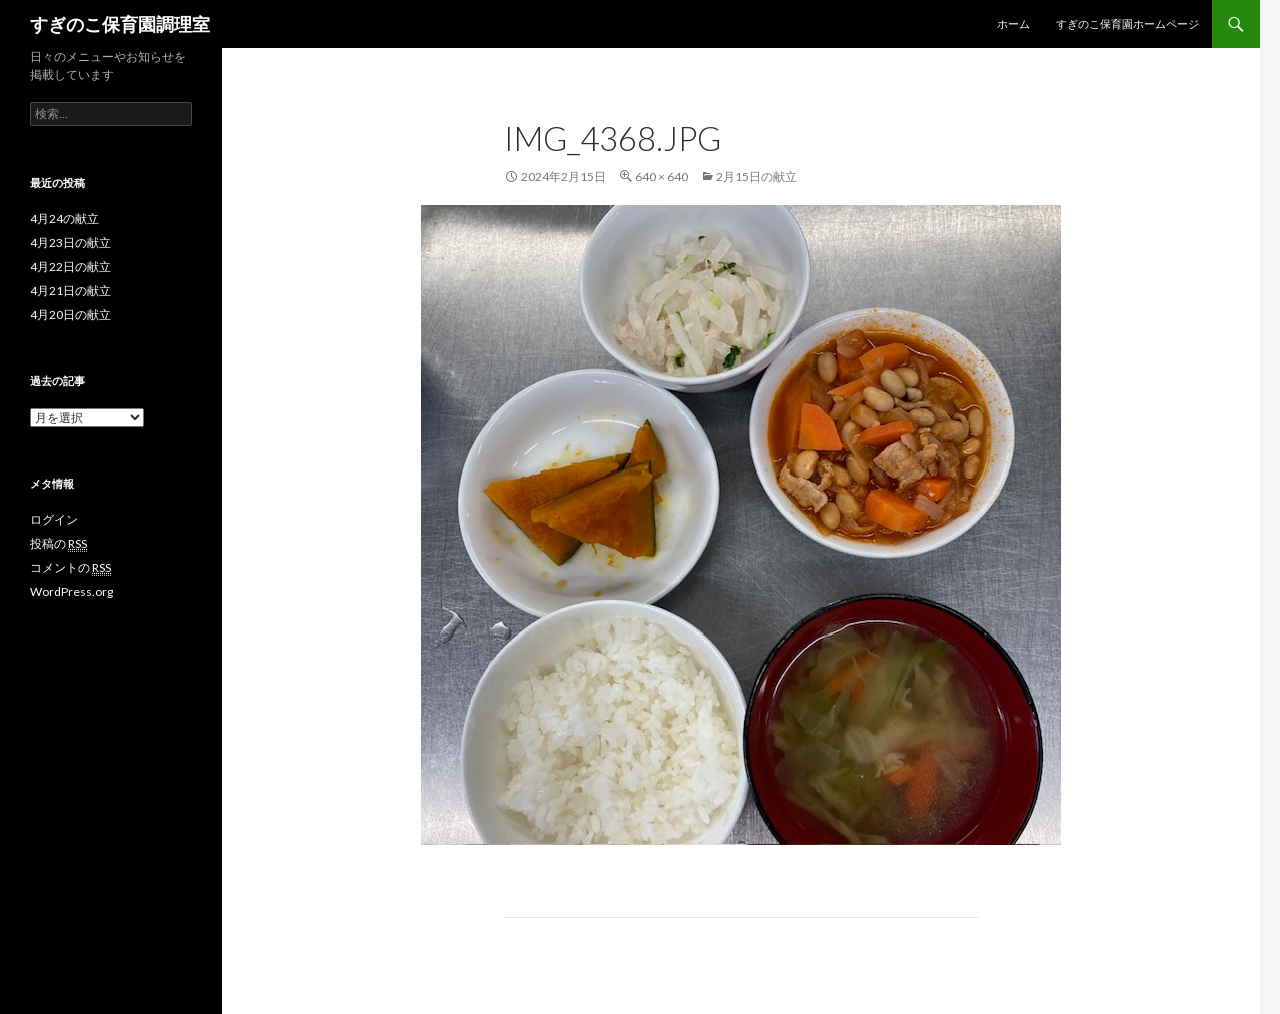  What do you see at coordinates (70, 242) in the screenshot?
I see `4月23日の献立` at bounding box center [70, 242].